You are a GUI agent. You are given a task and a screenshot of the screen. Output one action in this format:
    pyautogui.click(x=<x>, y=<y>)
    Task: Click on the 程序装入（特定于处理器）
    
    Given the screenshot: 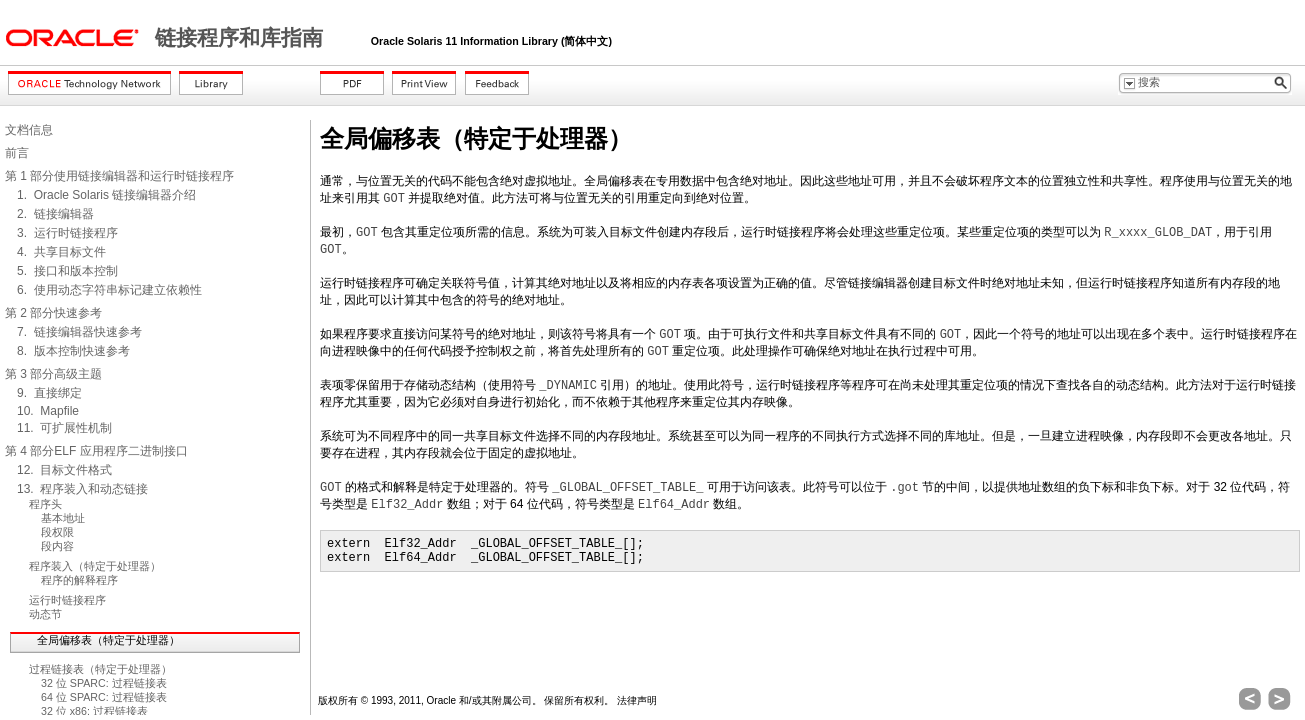 What is the action you would take?
    pyautogui.click(x=95, y=566)
    